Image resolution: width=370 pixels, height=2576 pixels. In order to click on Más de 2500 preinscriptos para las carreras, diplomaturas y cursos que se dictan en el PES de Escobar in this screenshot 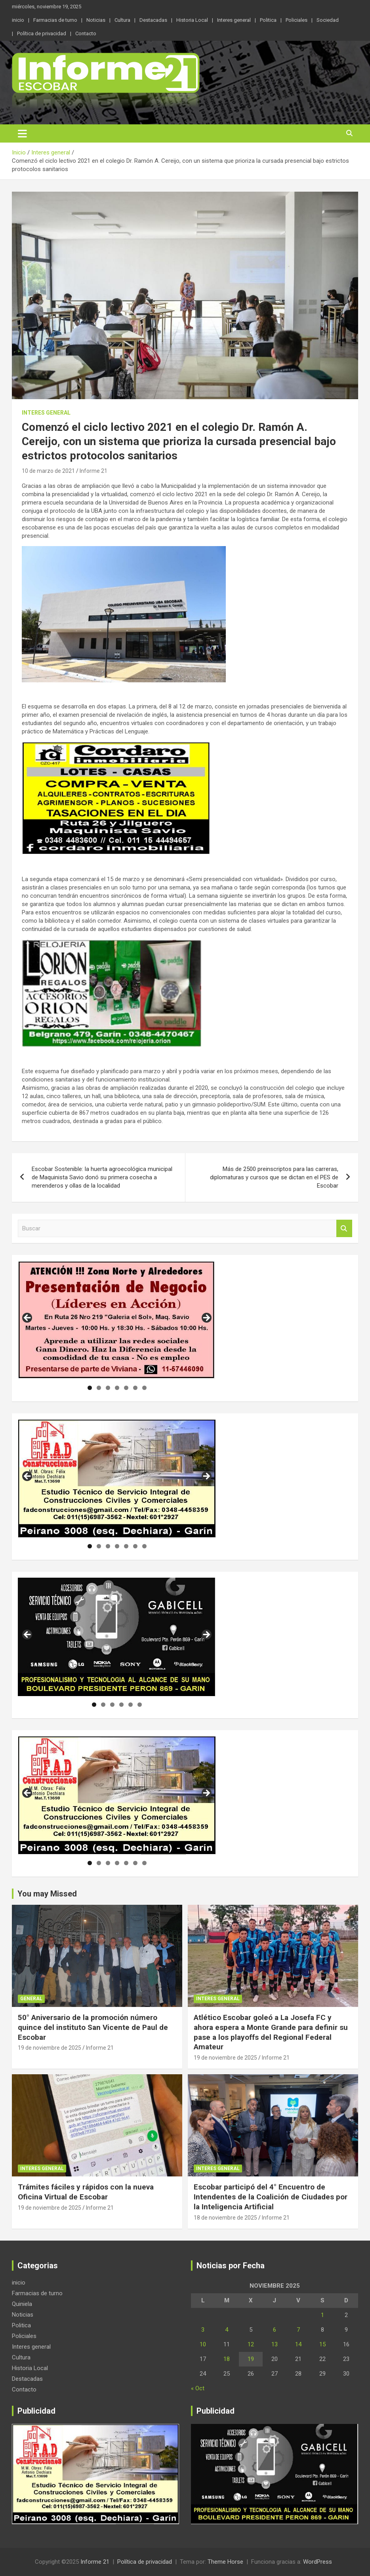, I will do `click(274, 1177)`.